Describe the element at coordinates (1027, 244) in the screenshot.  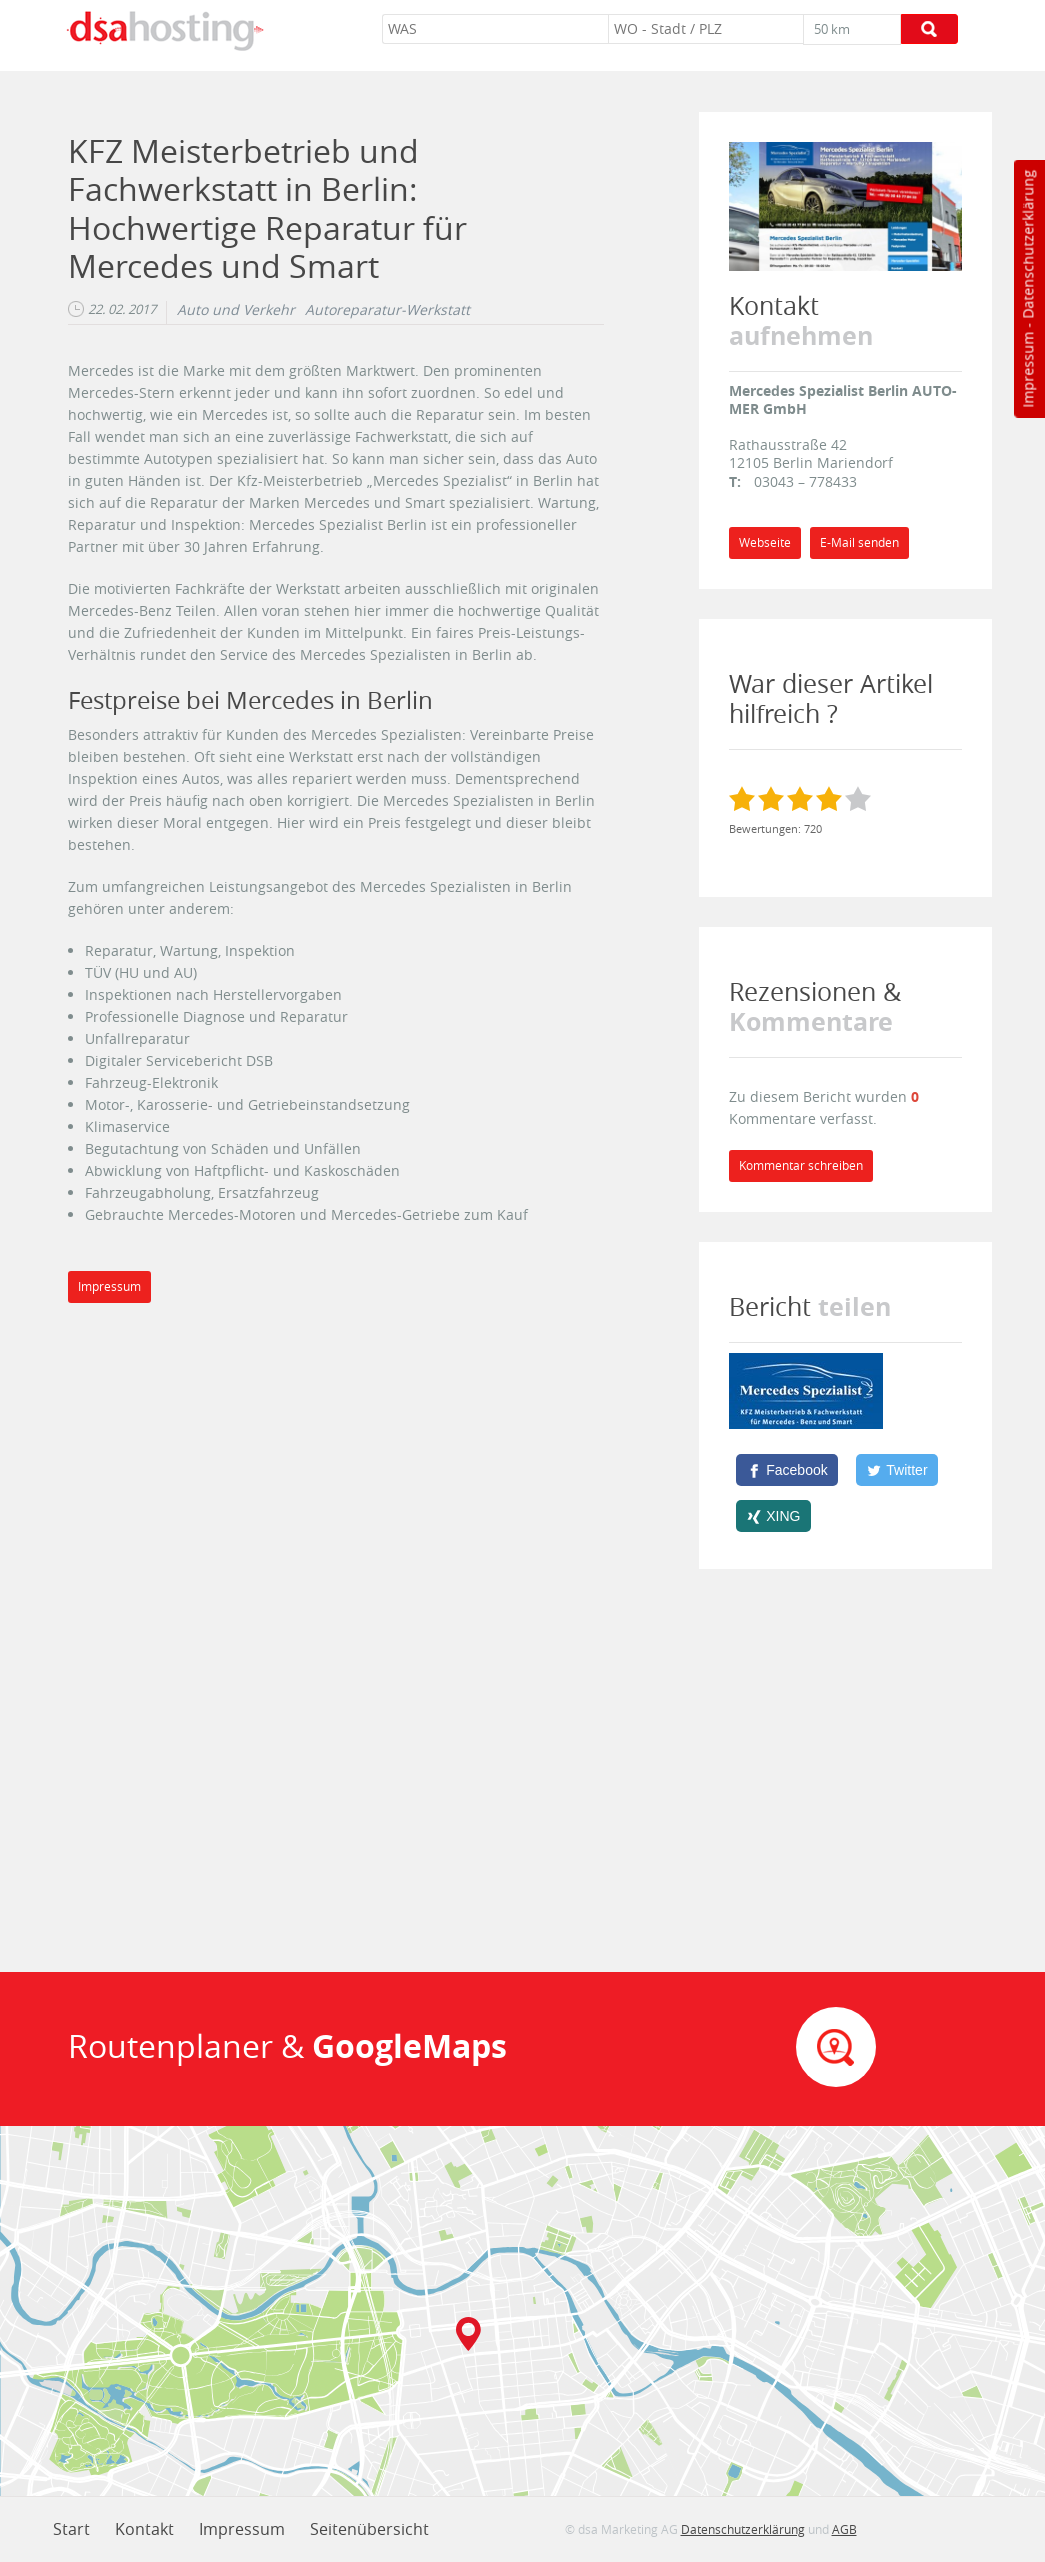
I see `Datenschutzerklärung` at that location.